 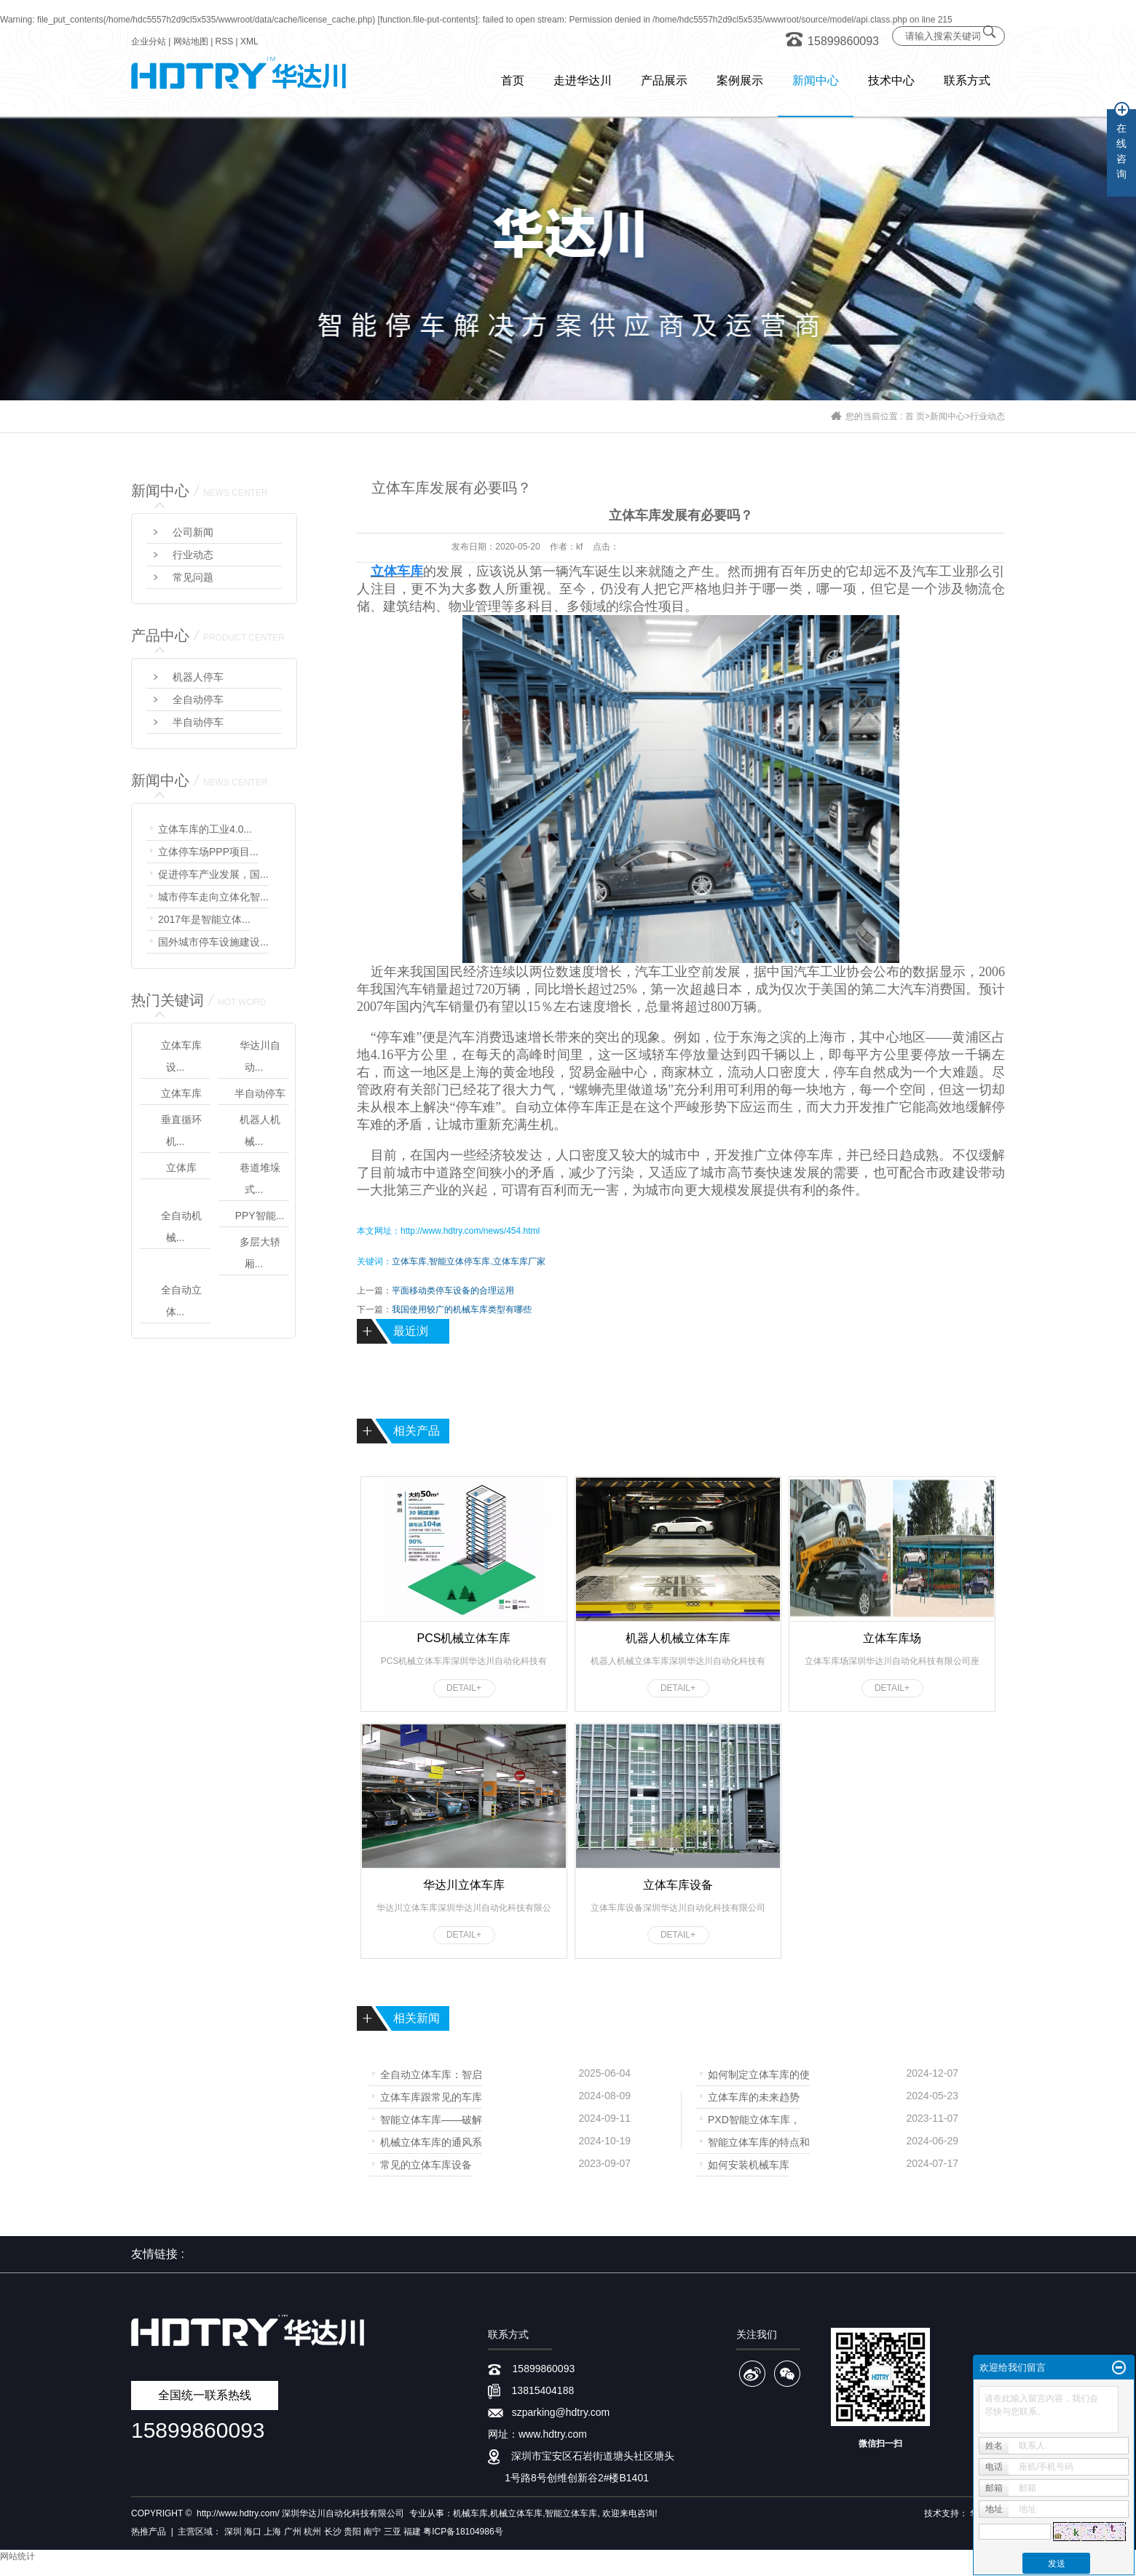 I want to click on 立体车库跟常见的车库, so click(x=431, y=2096).